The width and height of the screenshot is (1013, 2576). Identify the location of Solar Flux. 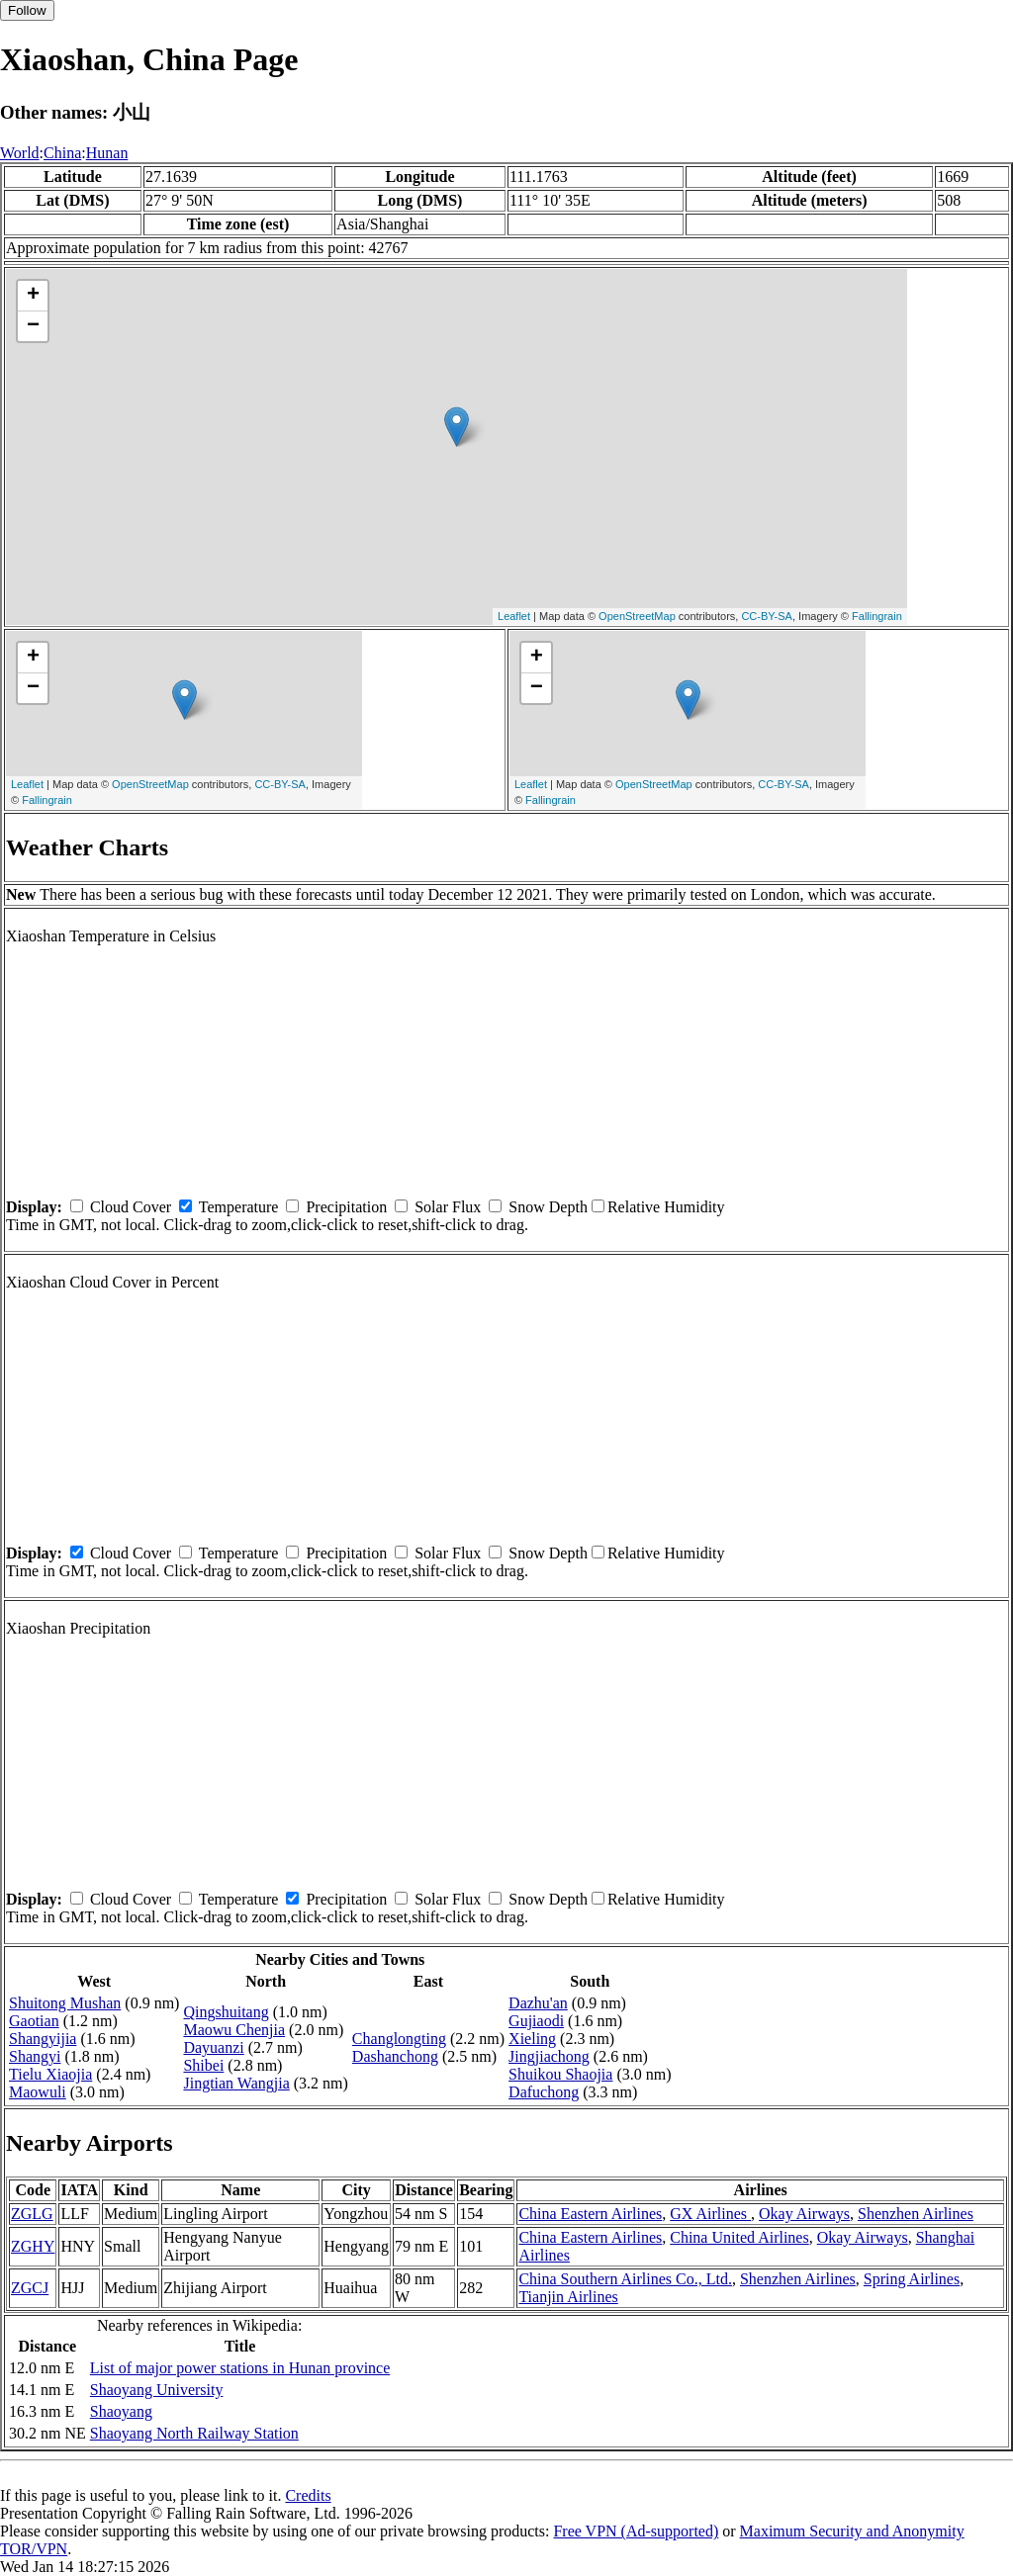
(447, 1207).